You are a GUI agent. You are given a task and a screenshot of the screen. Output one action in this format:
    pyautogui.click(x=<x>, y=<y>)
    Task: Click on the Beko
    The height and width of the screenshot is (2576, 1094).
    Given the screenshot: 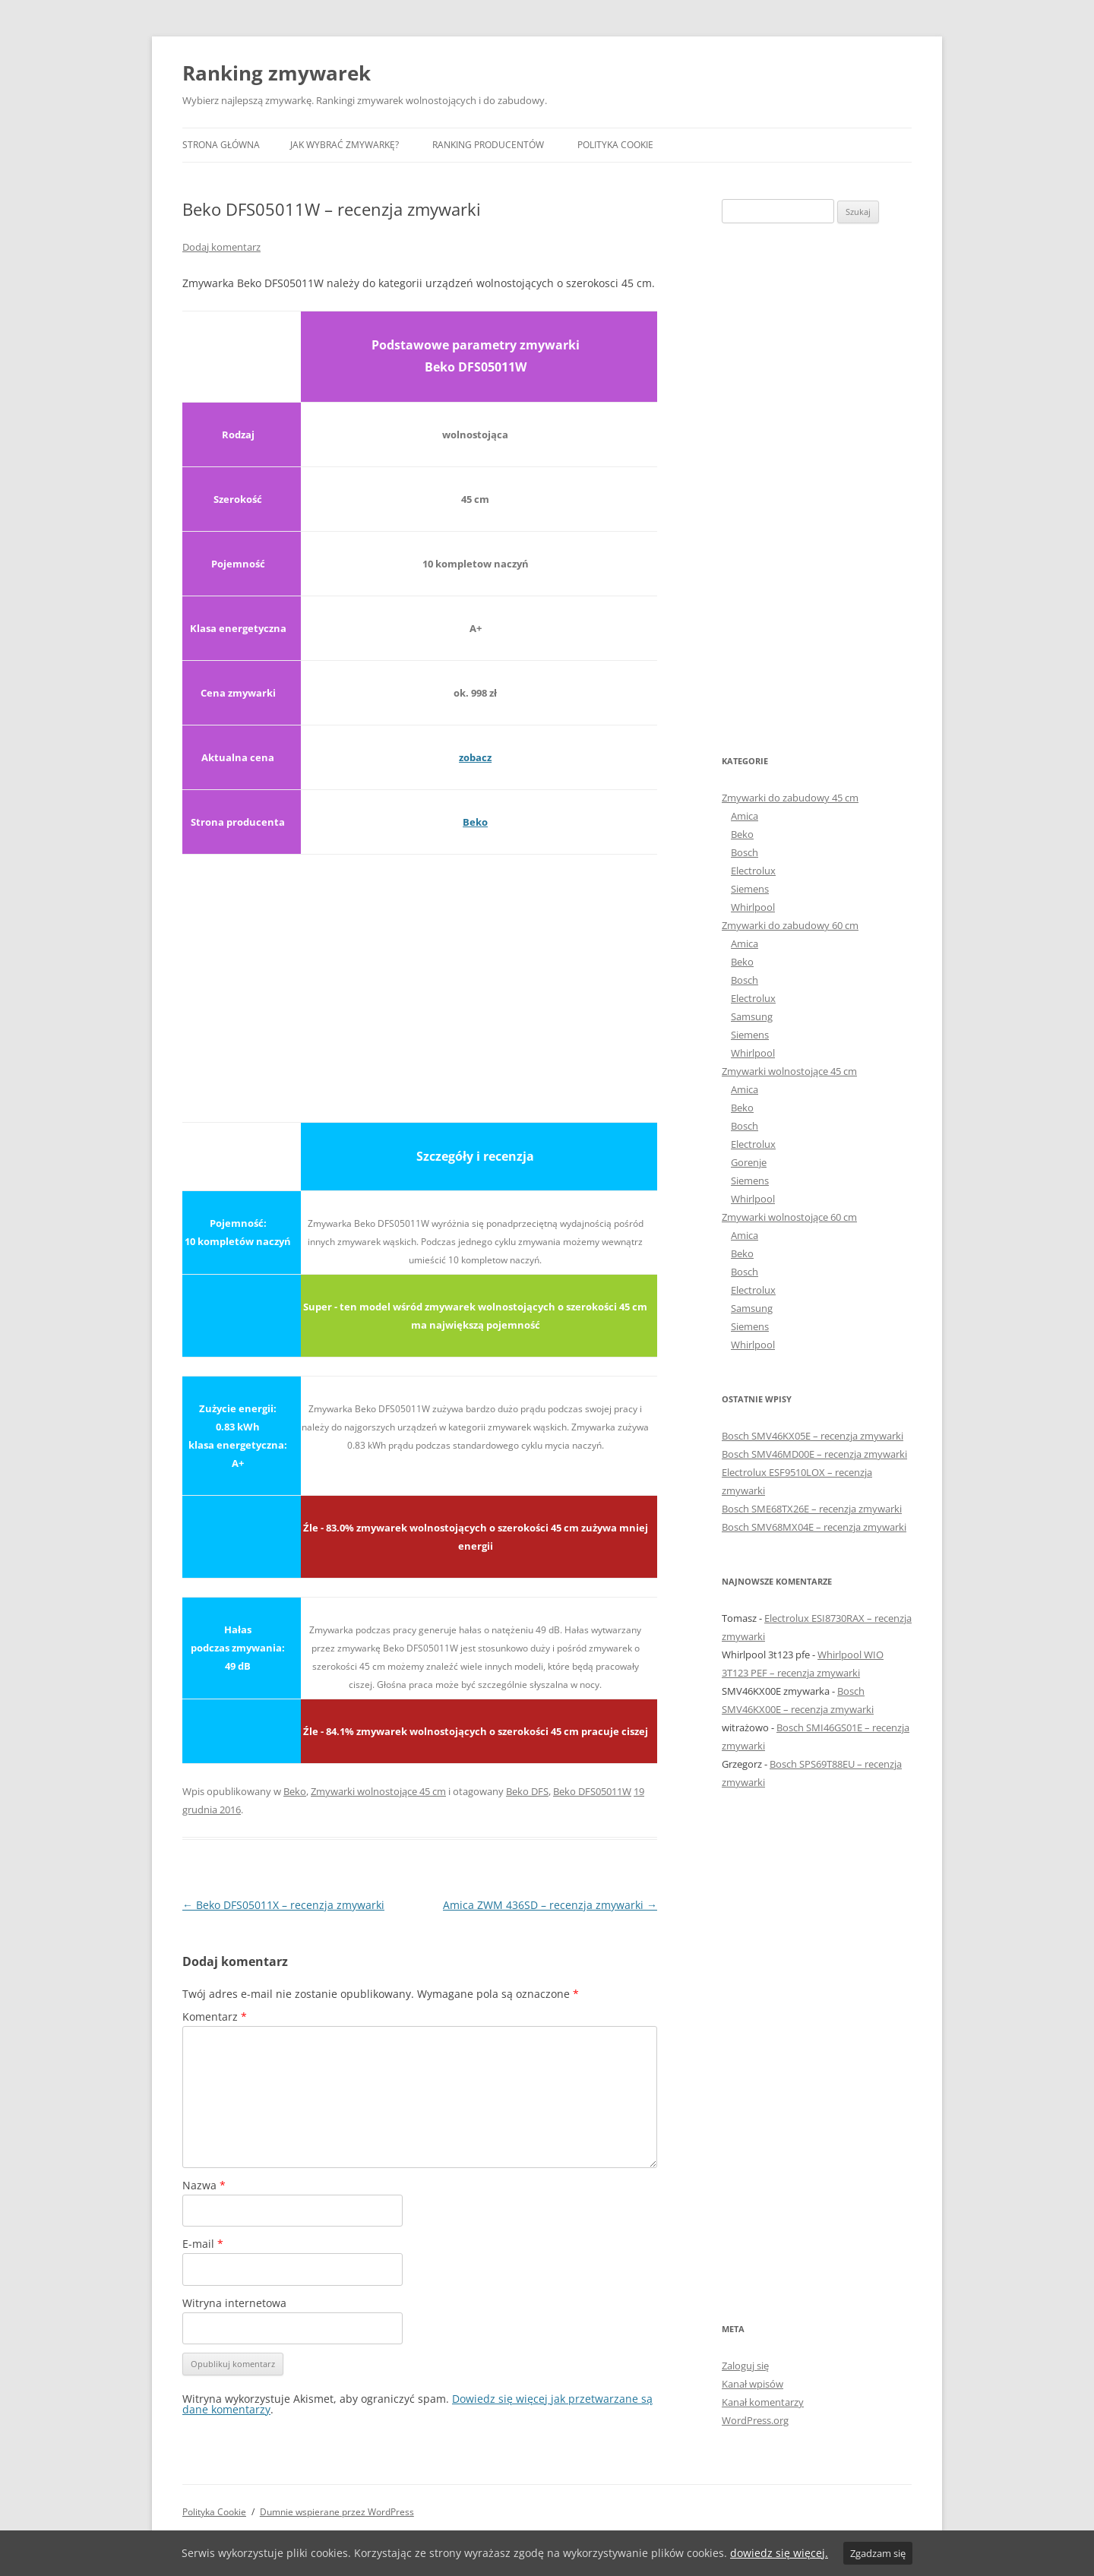 What is the action you would take?
    pyautogui.click(x=475, y=822)
    